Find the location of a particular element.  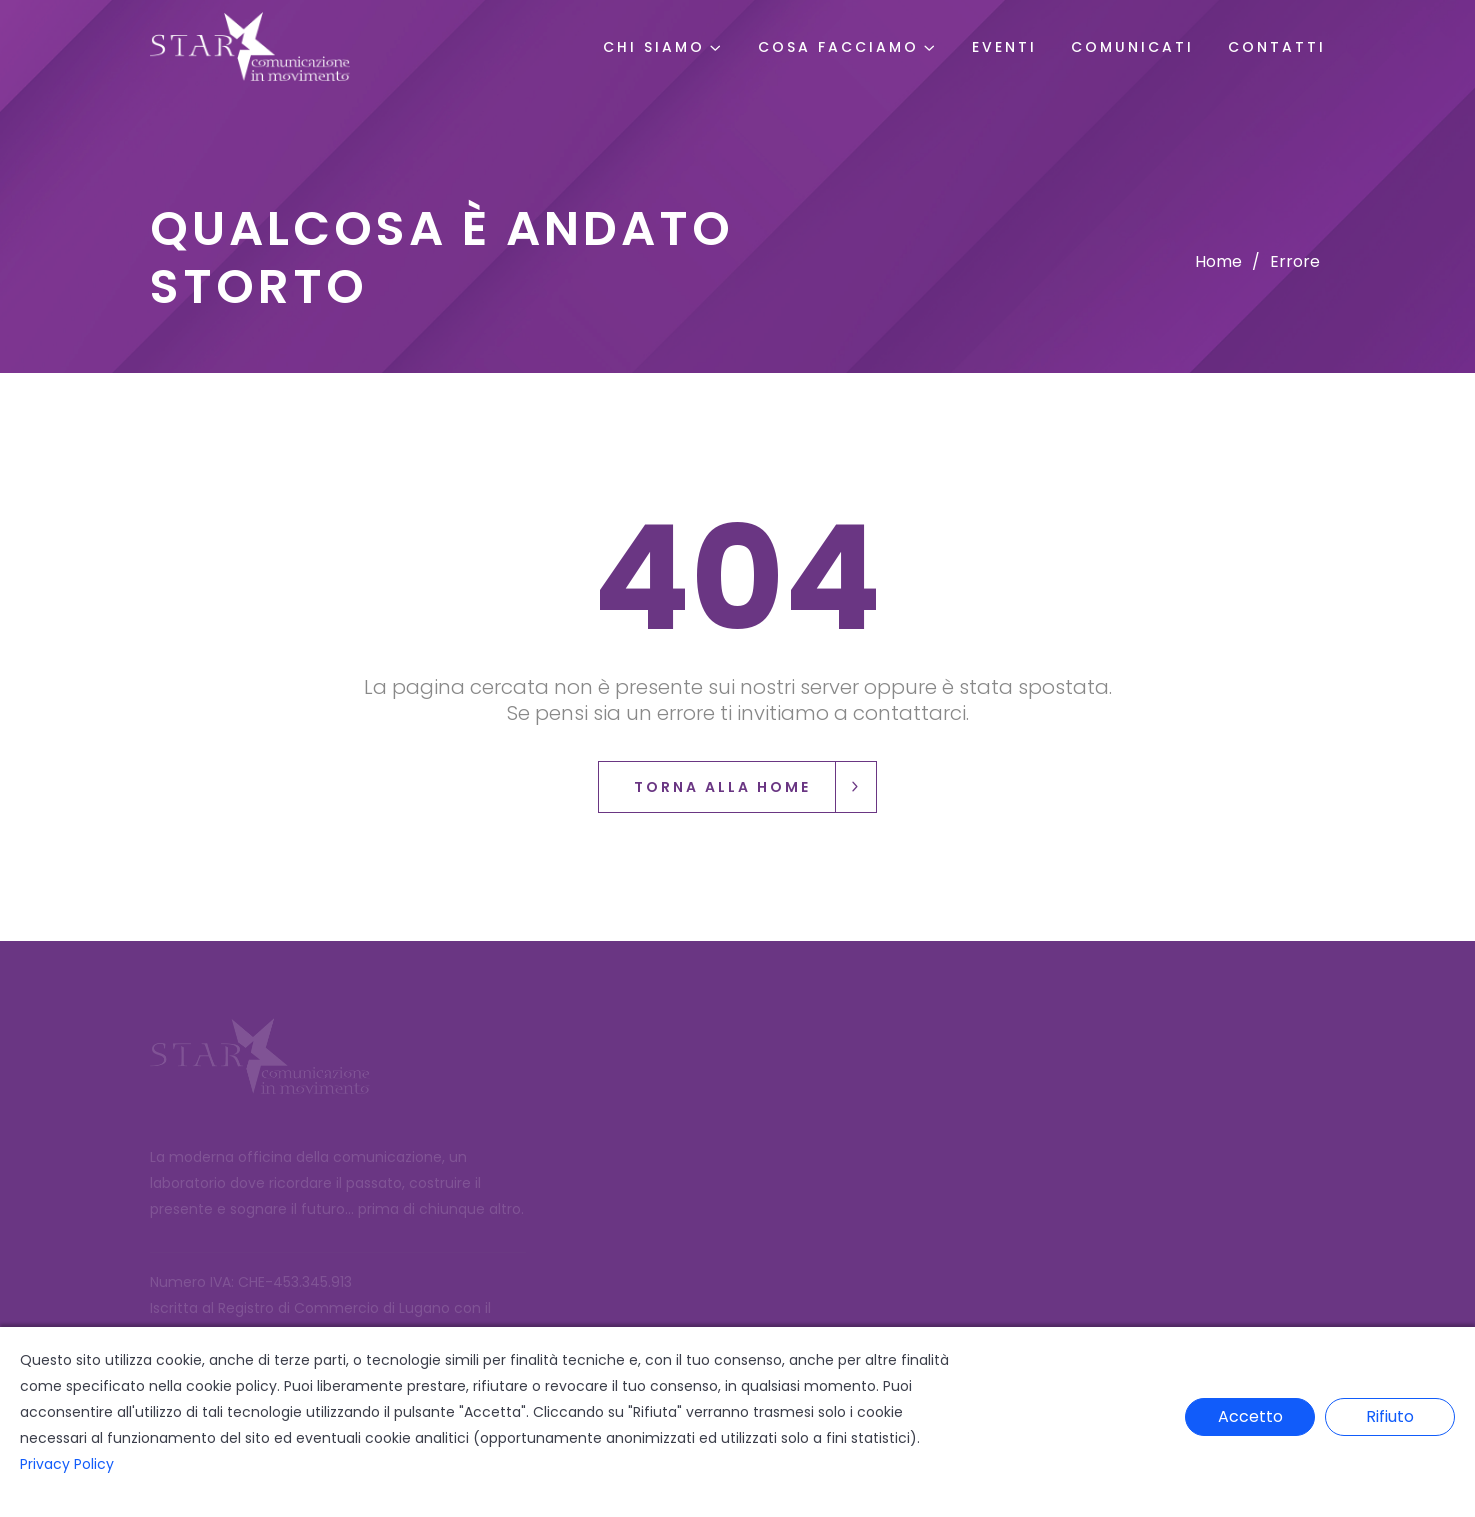

Chi Siamo is located at coordinates (654, 47).